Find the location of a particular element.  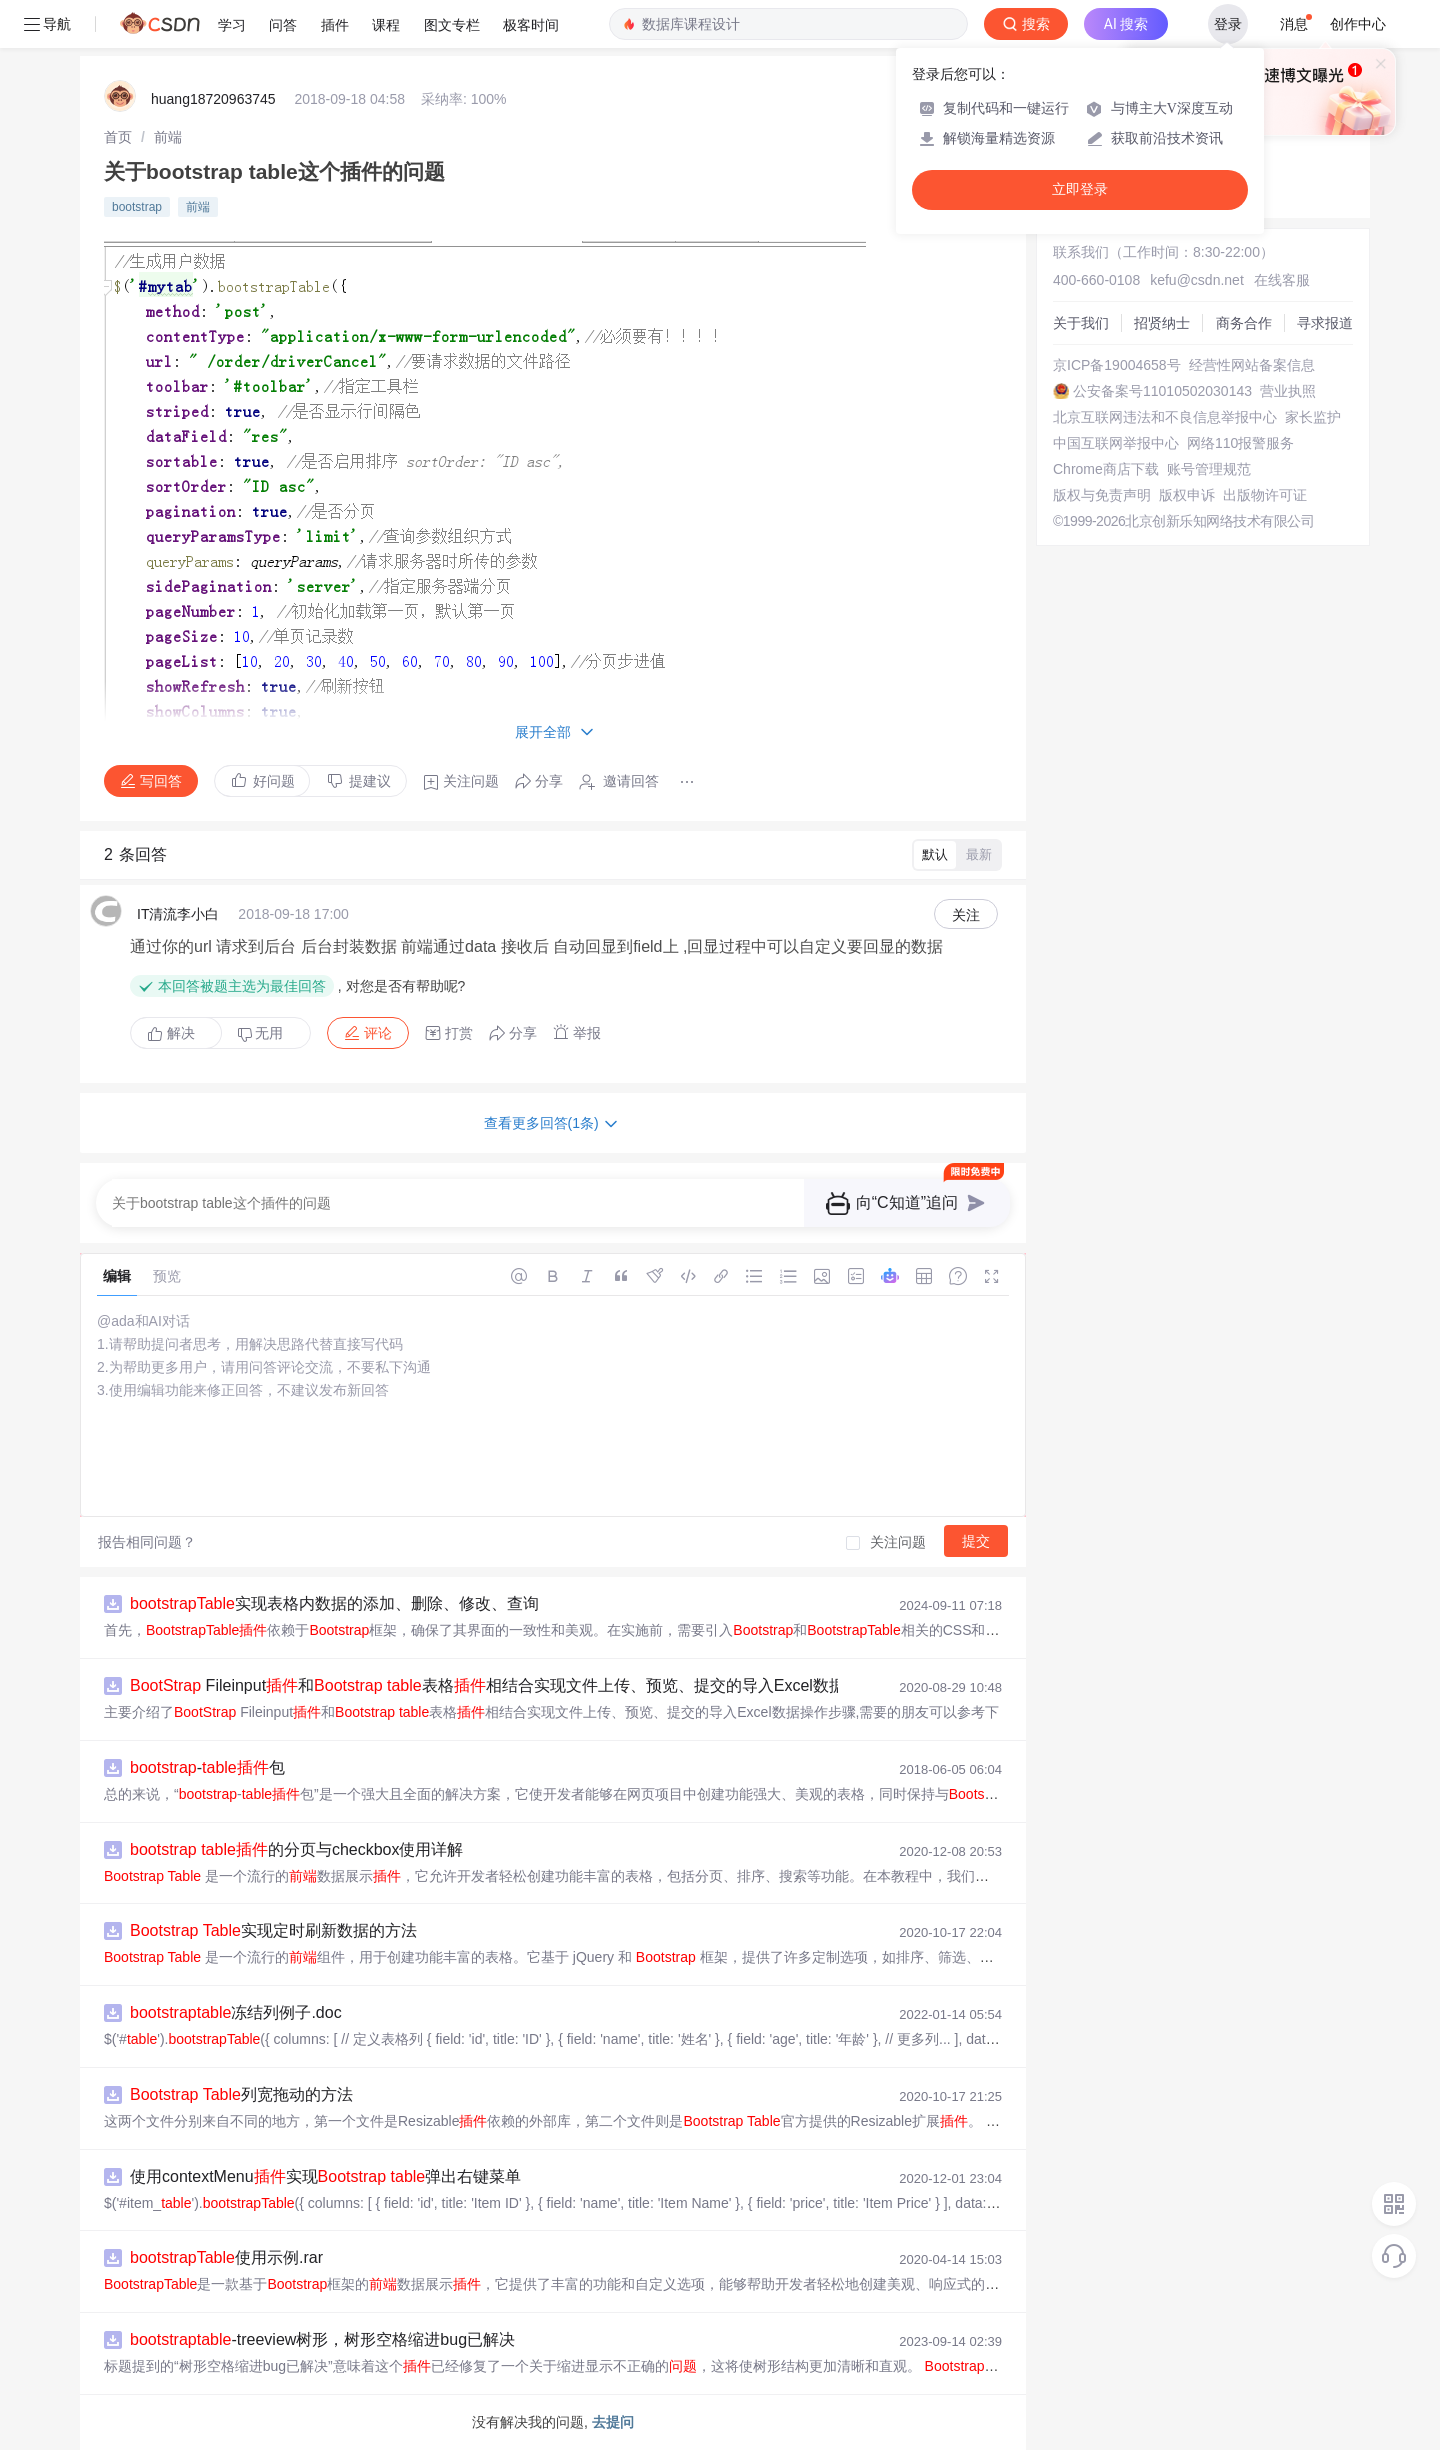

京ICP备19004658号 is located at coordinates (1117, 365).